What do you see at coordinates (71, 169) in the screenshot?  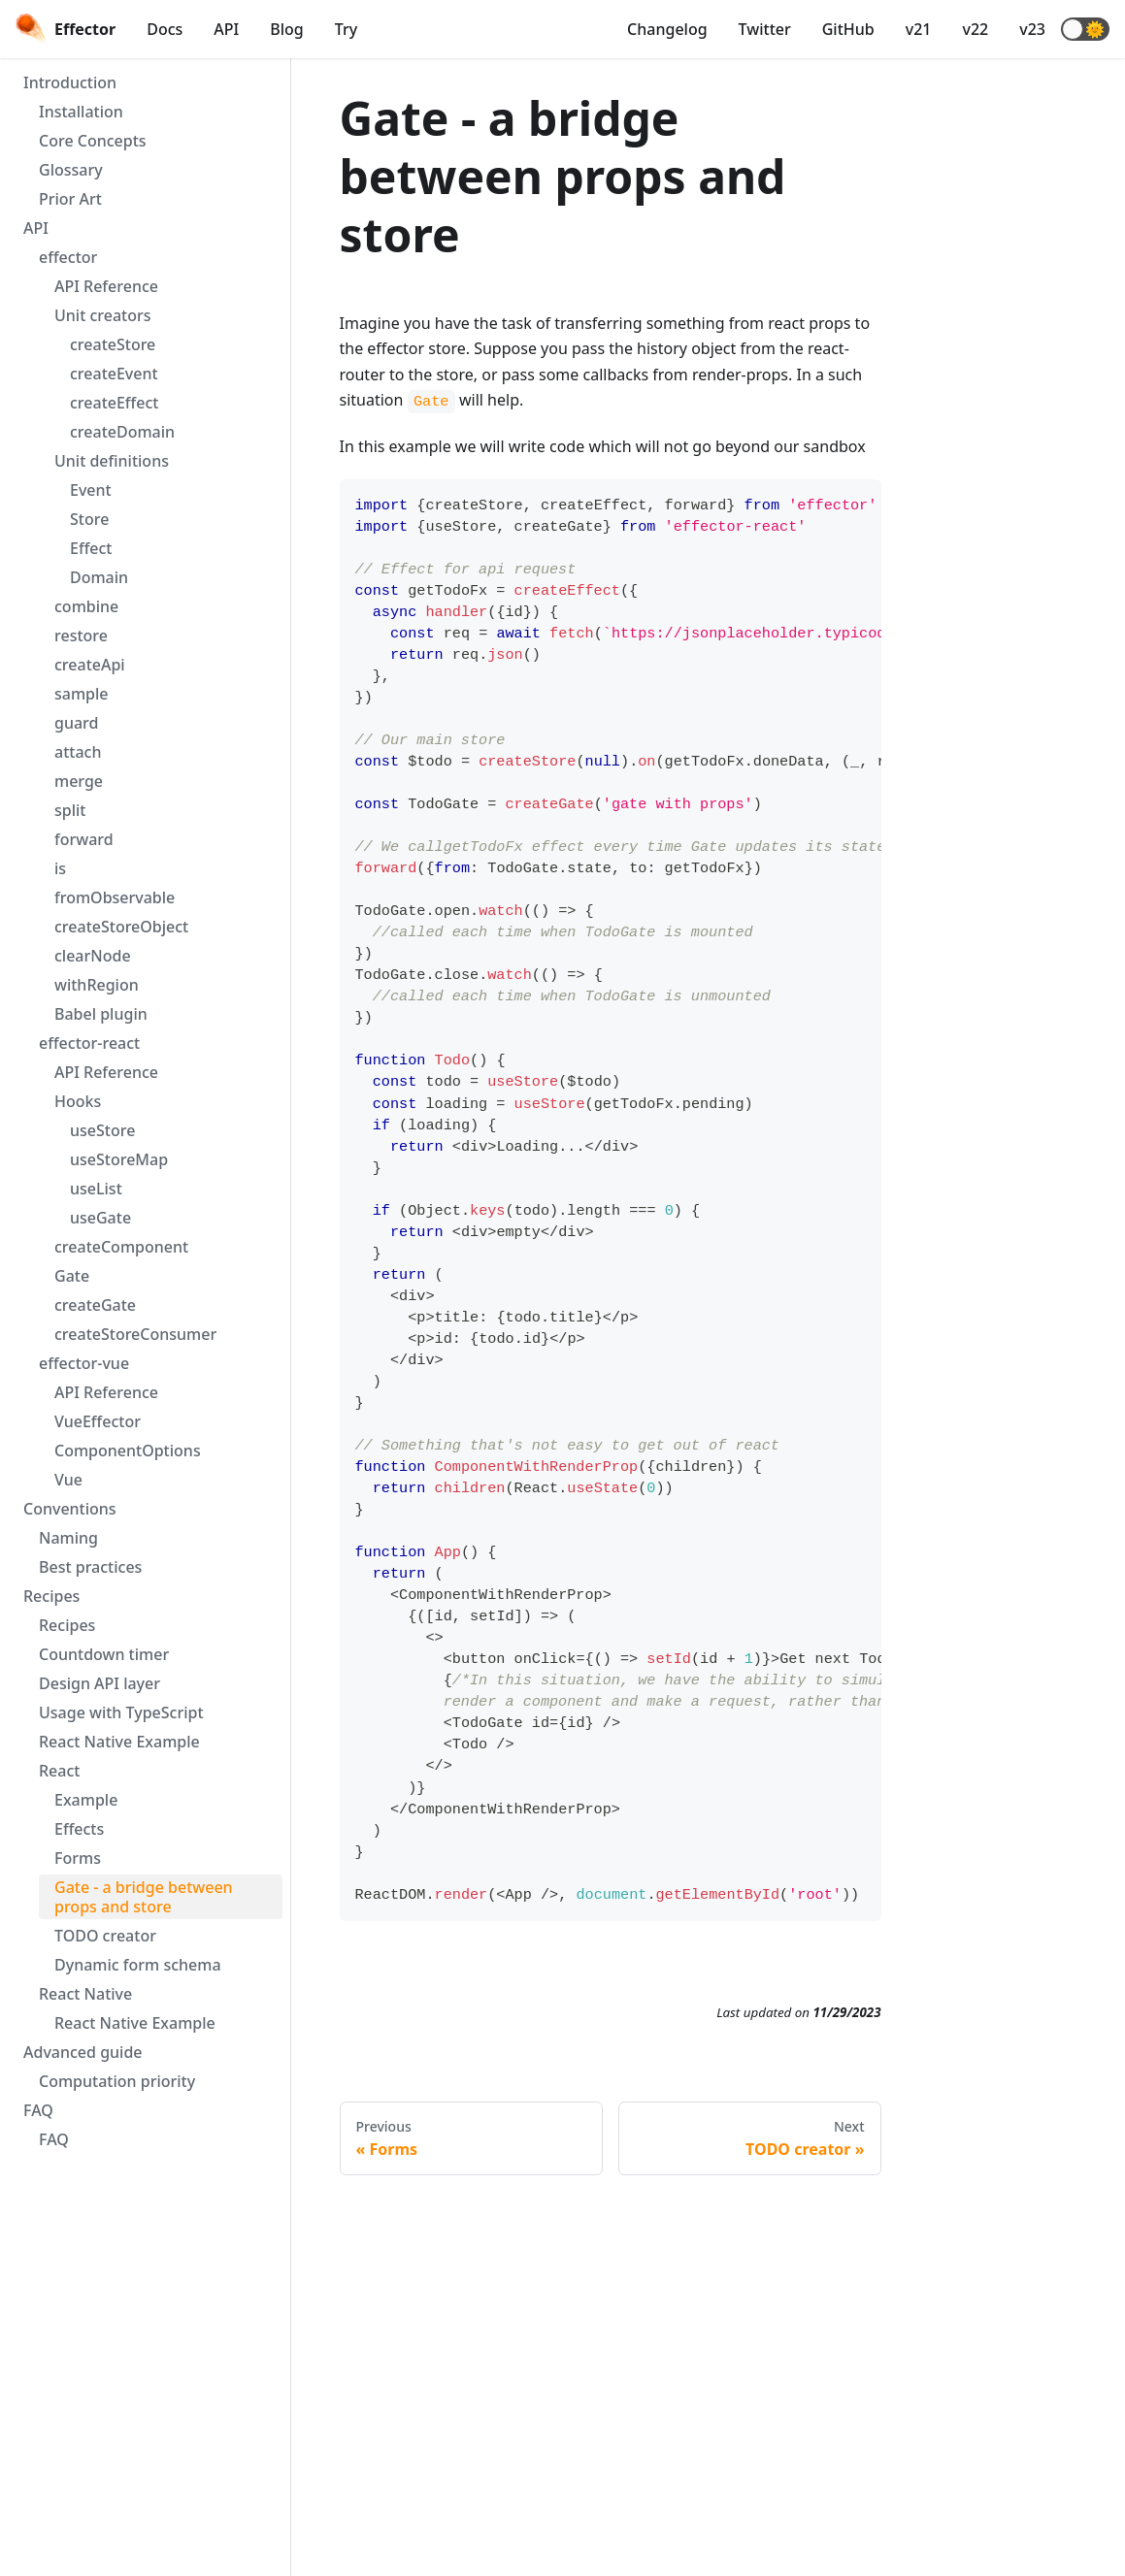 I see `Glossary` at bounding box center [71, 169].